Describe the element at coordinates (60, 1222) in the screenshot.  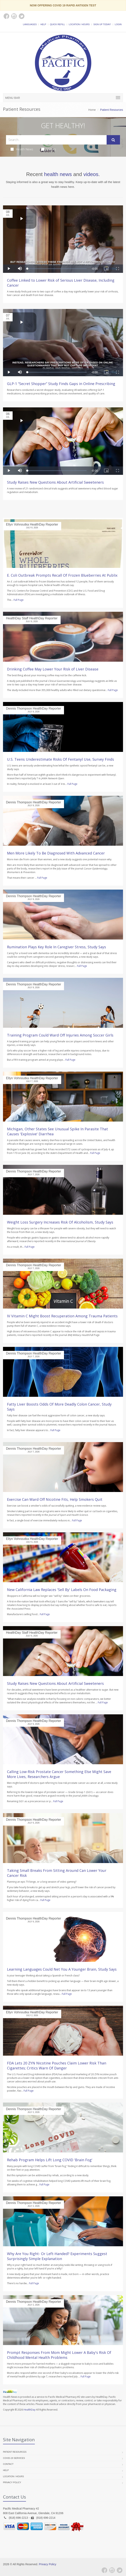
I see `Weight Loss Surgery Increases Risk Of Alcoholism, Study Says` at that location.